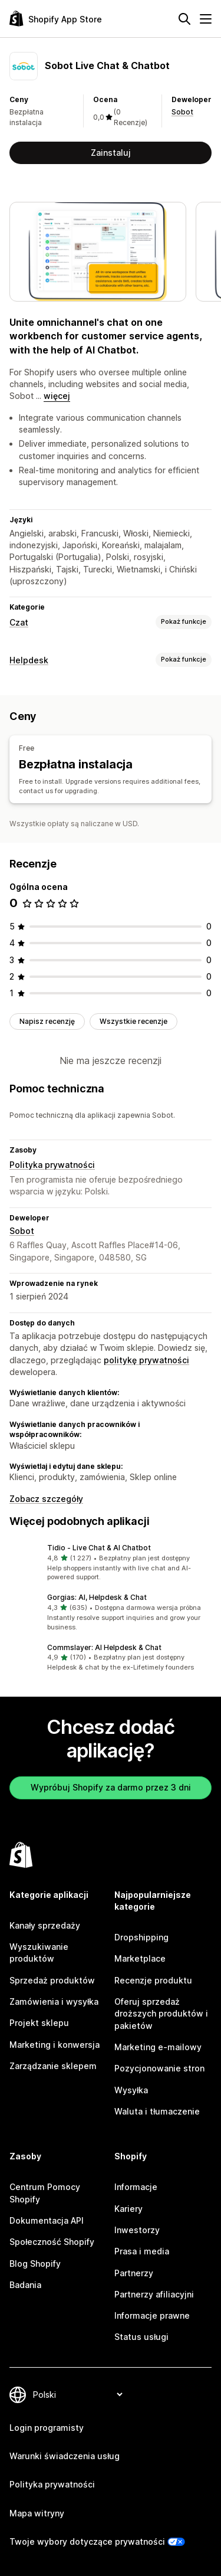 The height and width of the screenshot is (2576, 221). I want to click on Pozycjonowanie stron, so click(159, 2068).